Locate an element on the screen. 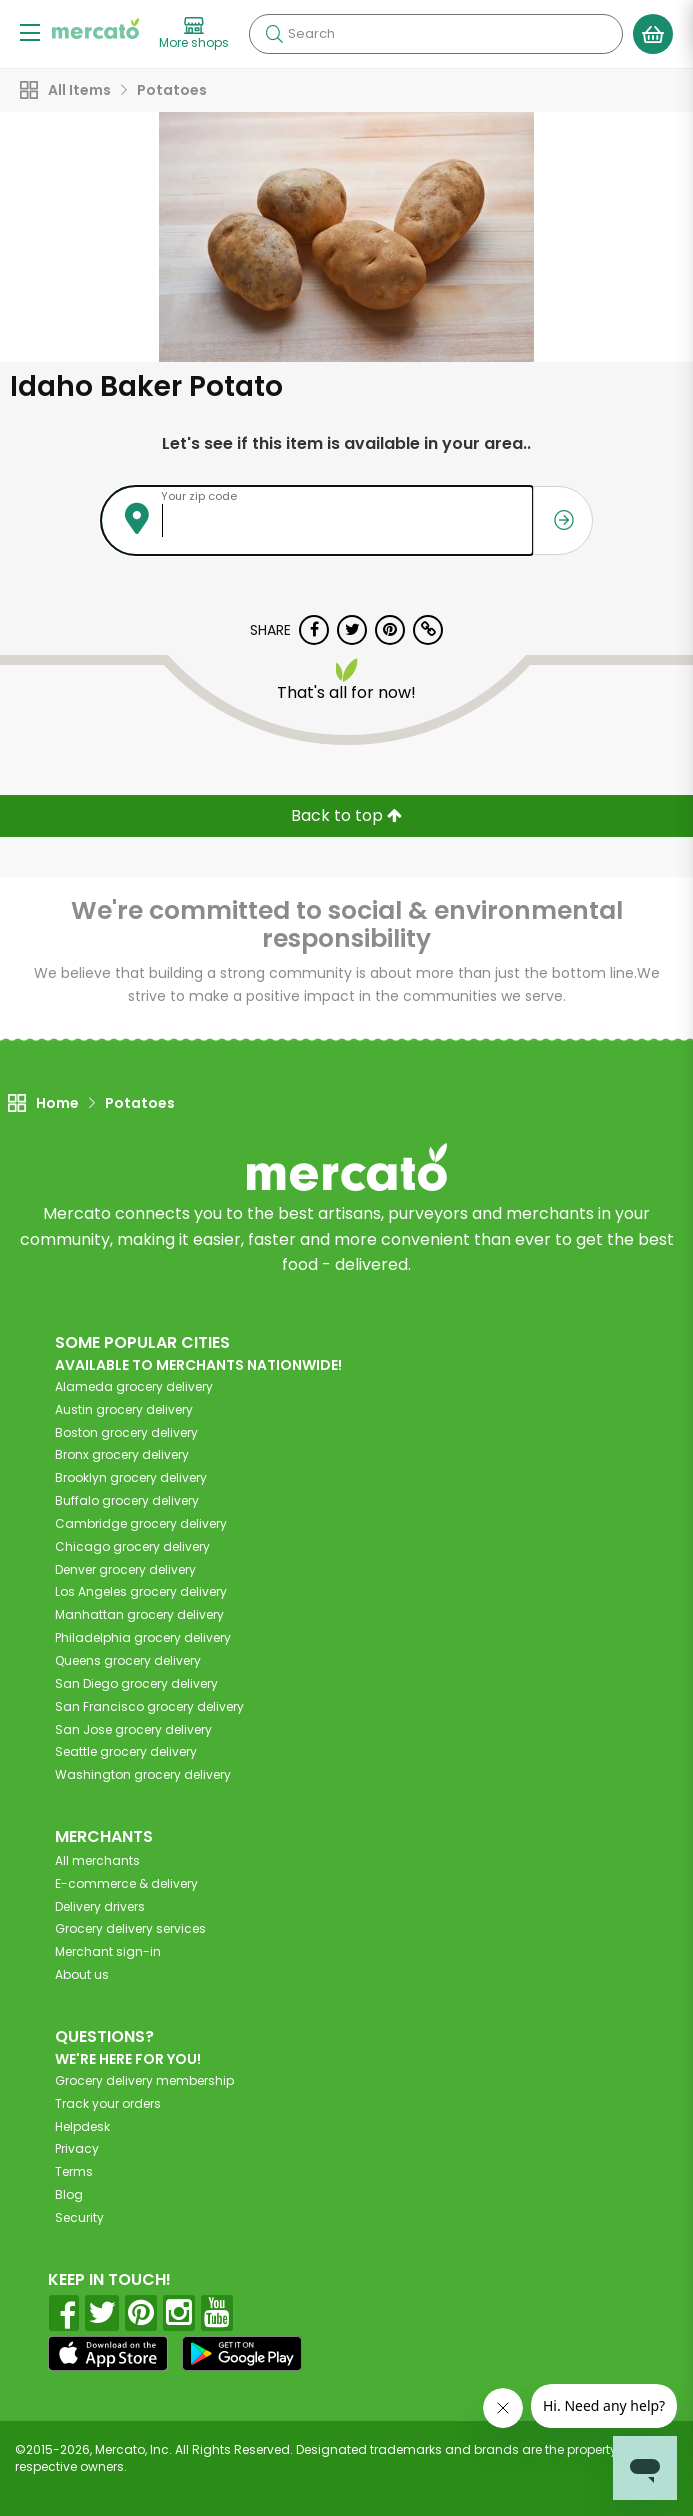 This screenshot has height=2516, width=693. Merchant sign-in is located at coordinates (108, 1951).